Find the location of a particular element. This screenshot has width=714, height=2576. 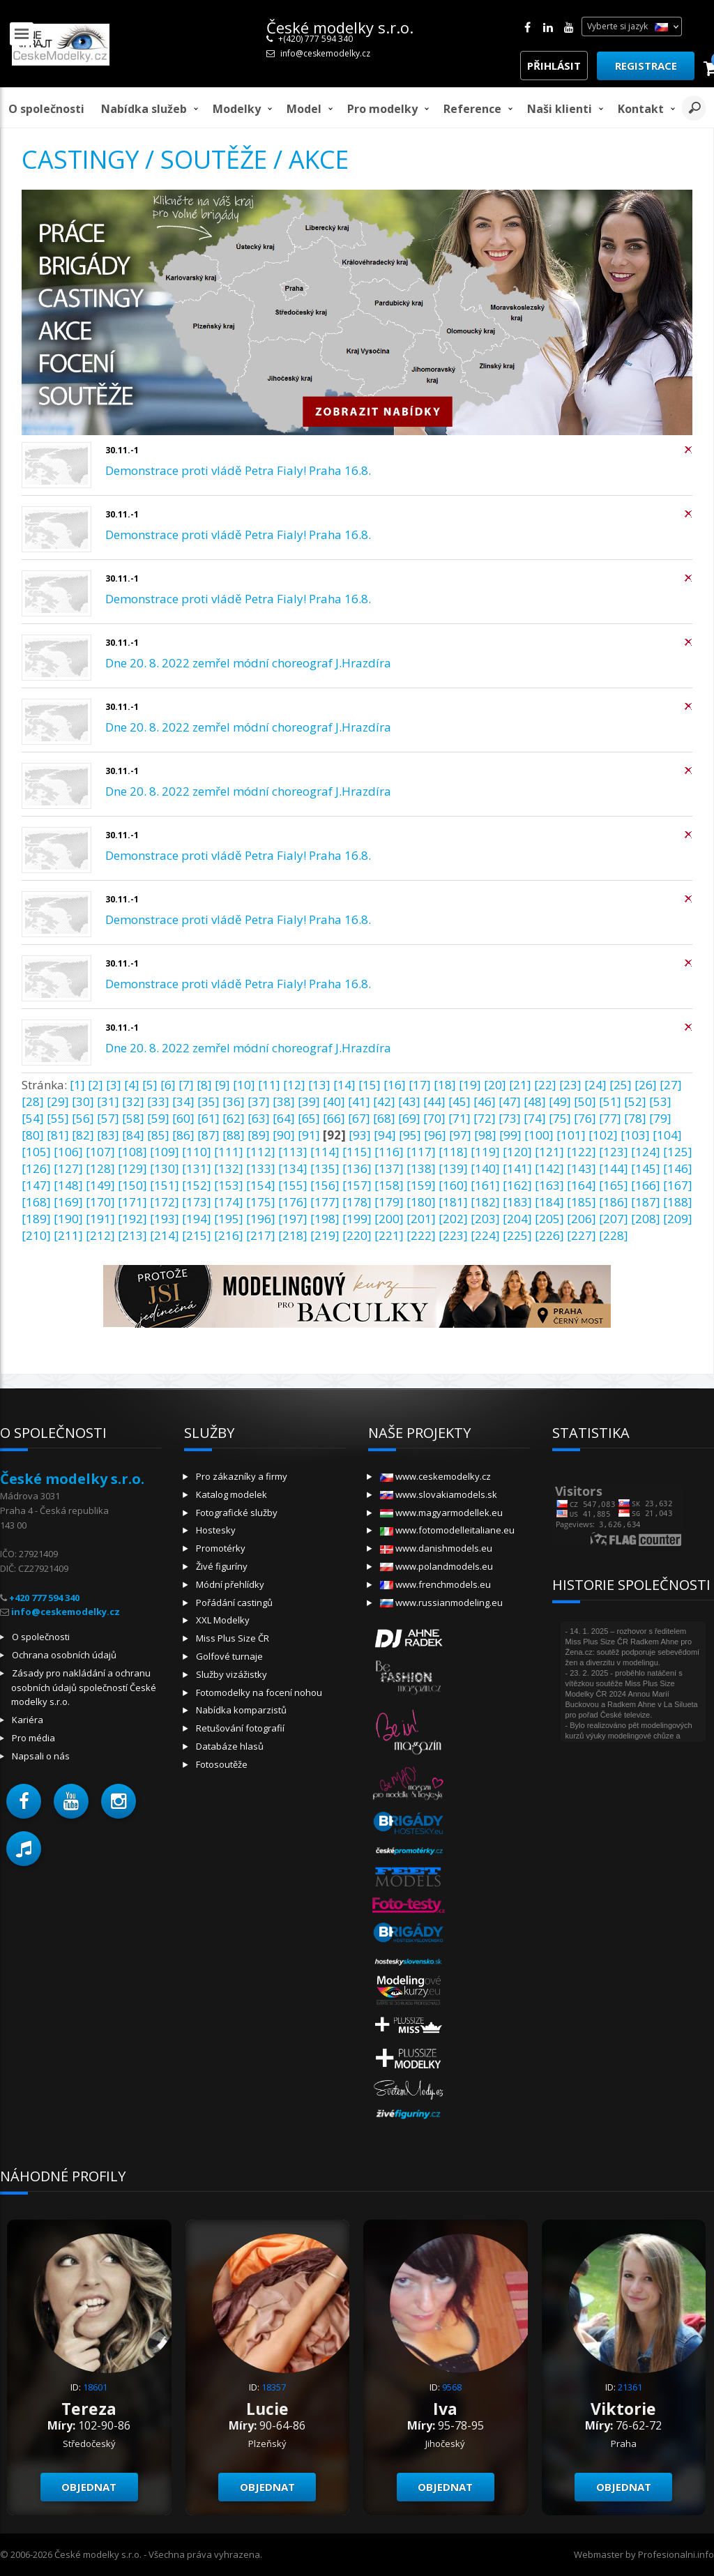

Hostesky is located at coordinates (216, 1530).